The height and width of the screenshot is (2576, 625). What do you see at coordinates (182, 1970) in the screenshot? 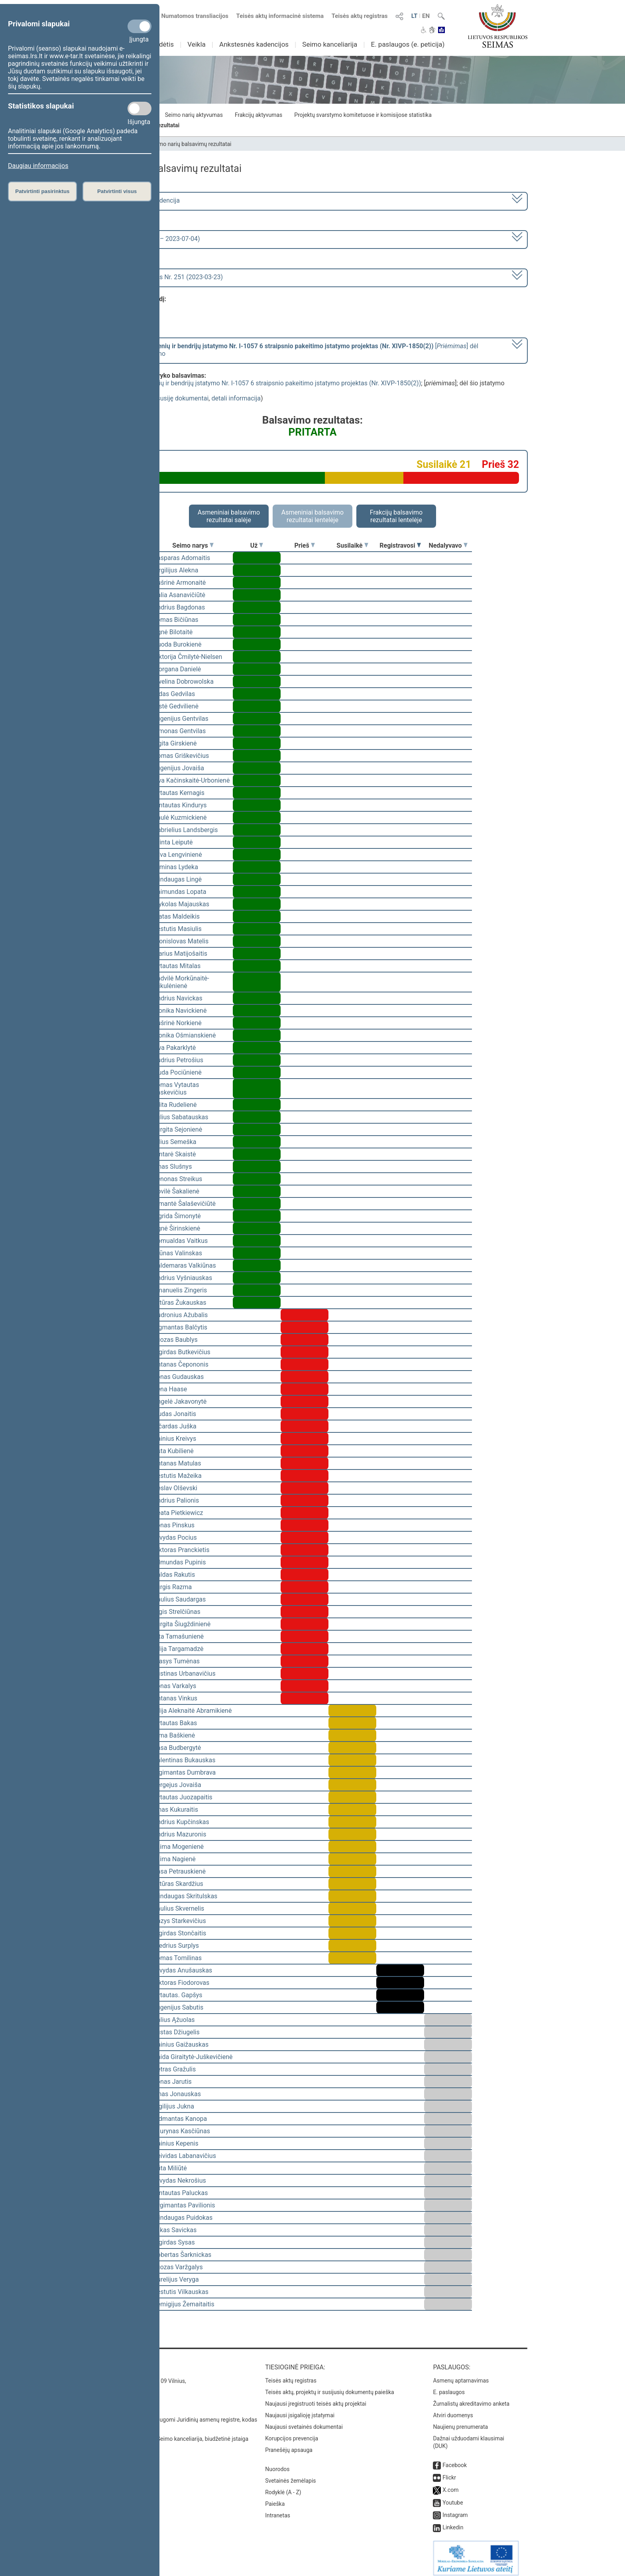
I see `Arvydas Anušauskas` at bounding box center [182, 1970].